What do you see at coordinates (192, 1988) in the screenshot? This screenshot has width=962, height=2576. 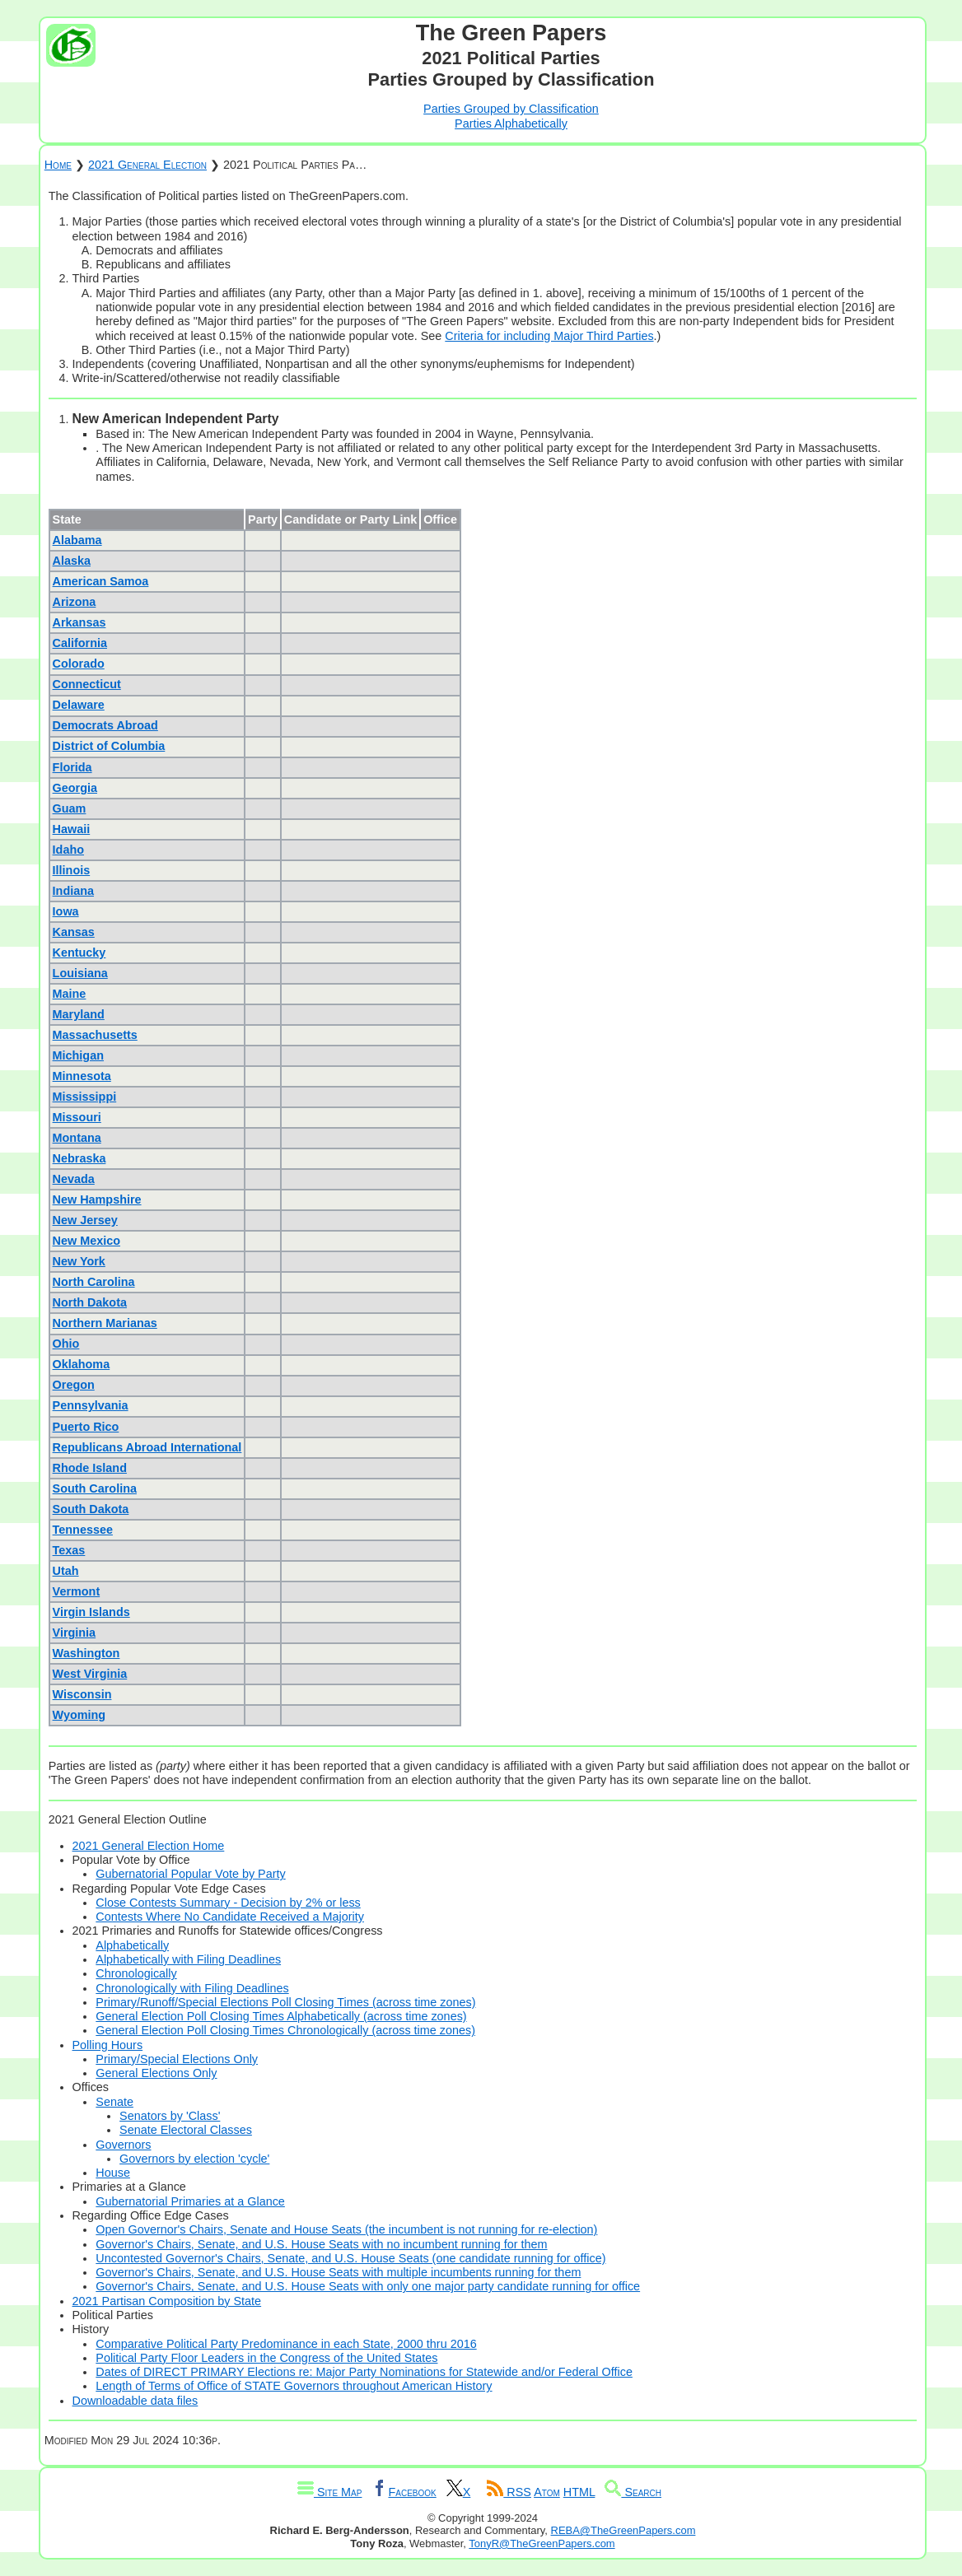 I see `Chronologically with Filing Deadlines` at bounding box center [192, 1988].